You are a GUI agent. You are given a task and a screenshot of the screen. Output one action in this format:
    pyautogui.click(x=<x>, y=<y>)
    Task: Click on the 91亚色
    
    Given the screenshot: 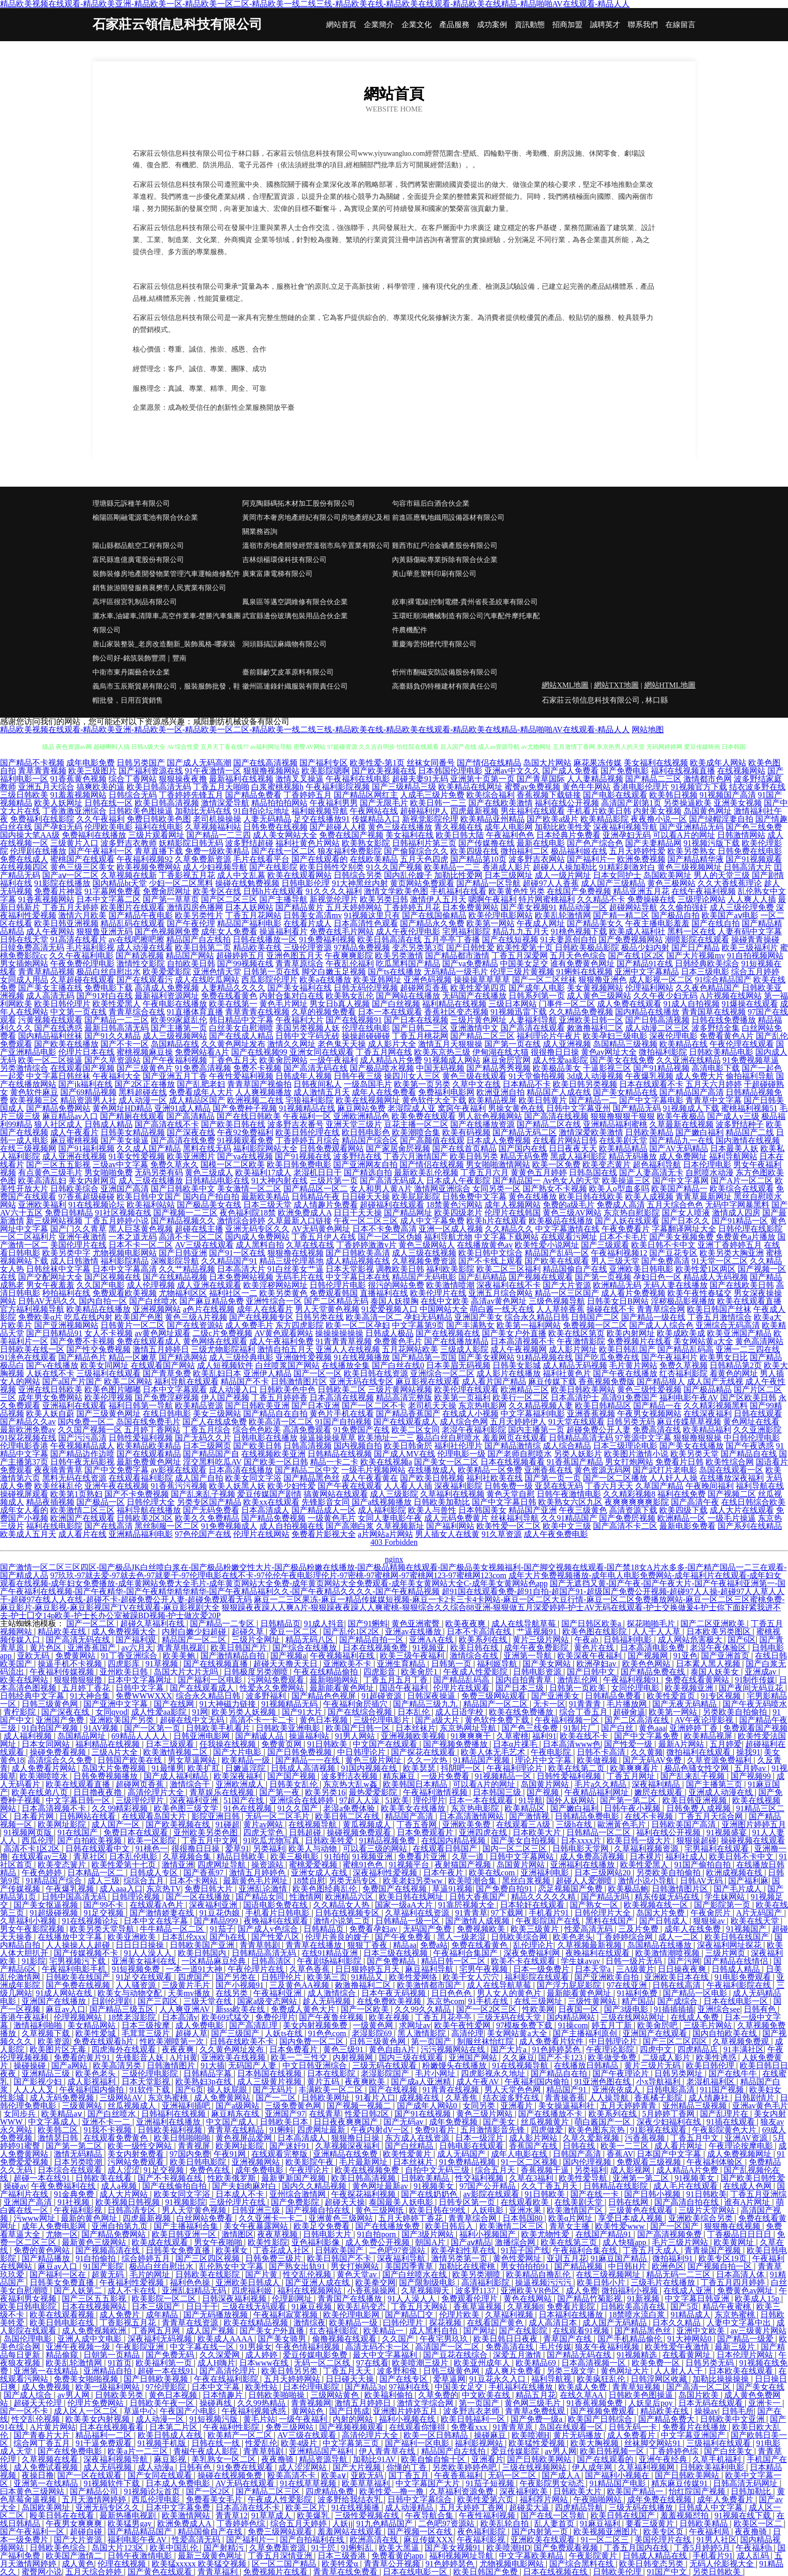 What is the action you would take?
    pyautogui.click(x=685, y=1655)
    